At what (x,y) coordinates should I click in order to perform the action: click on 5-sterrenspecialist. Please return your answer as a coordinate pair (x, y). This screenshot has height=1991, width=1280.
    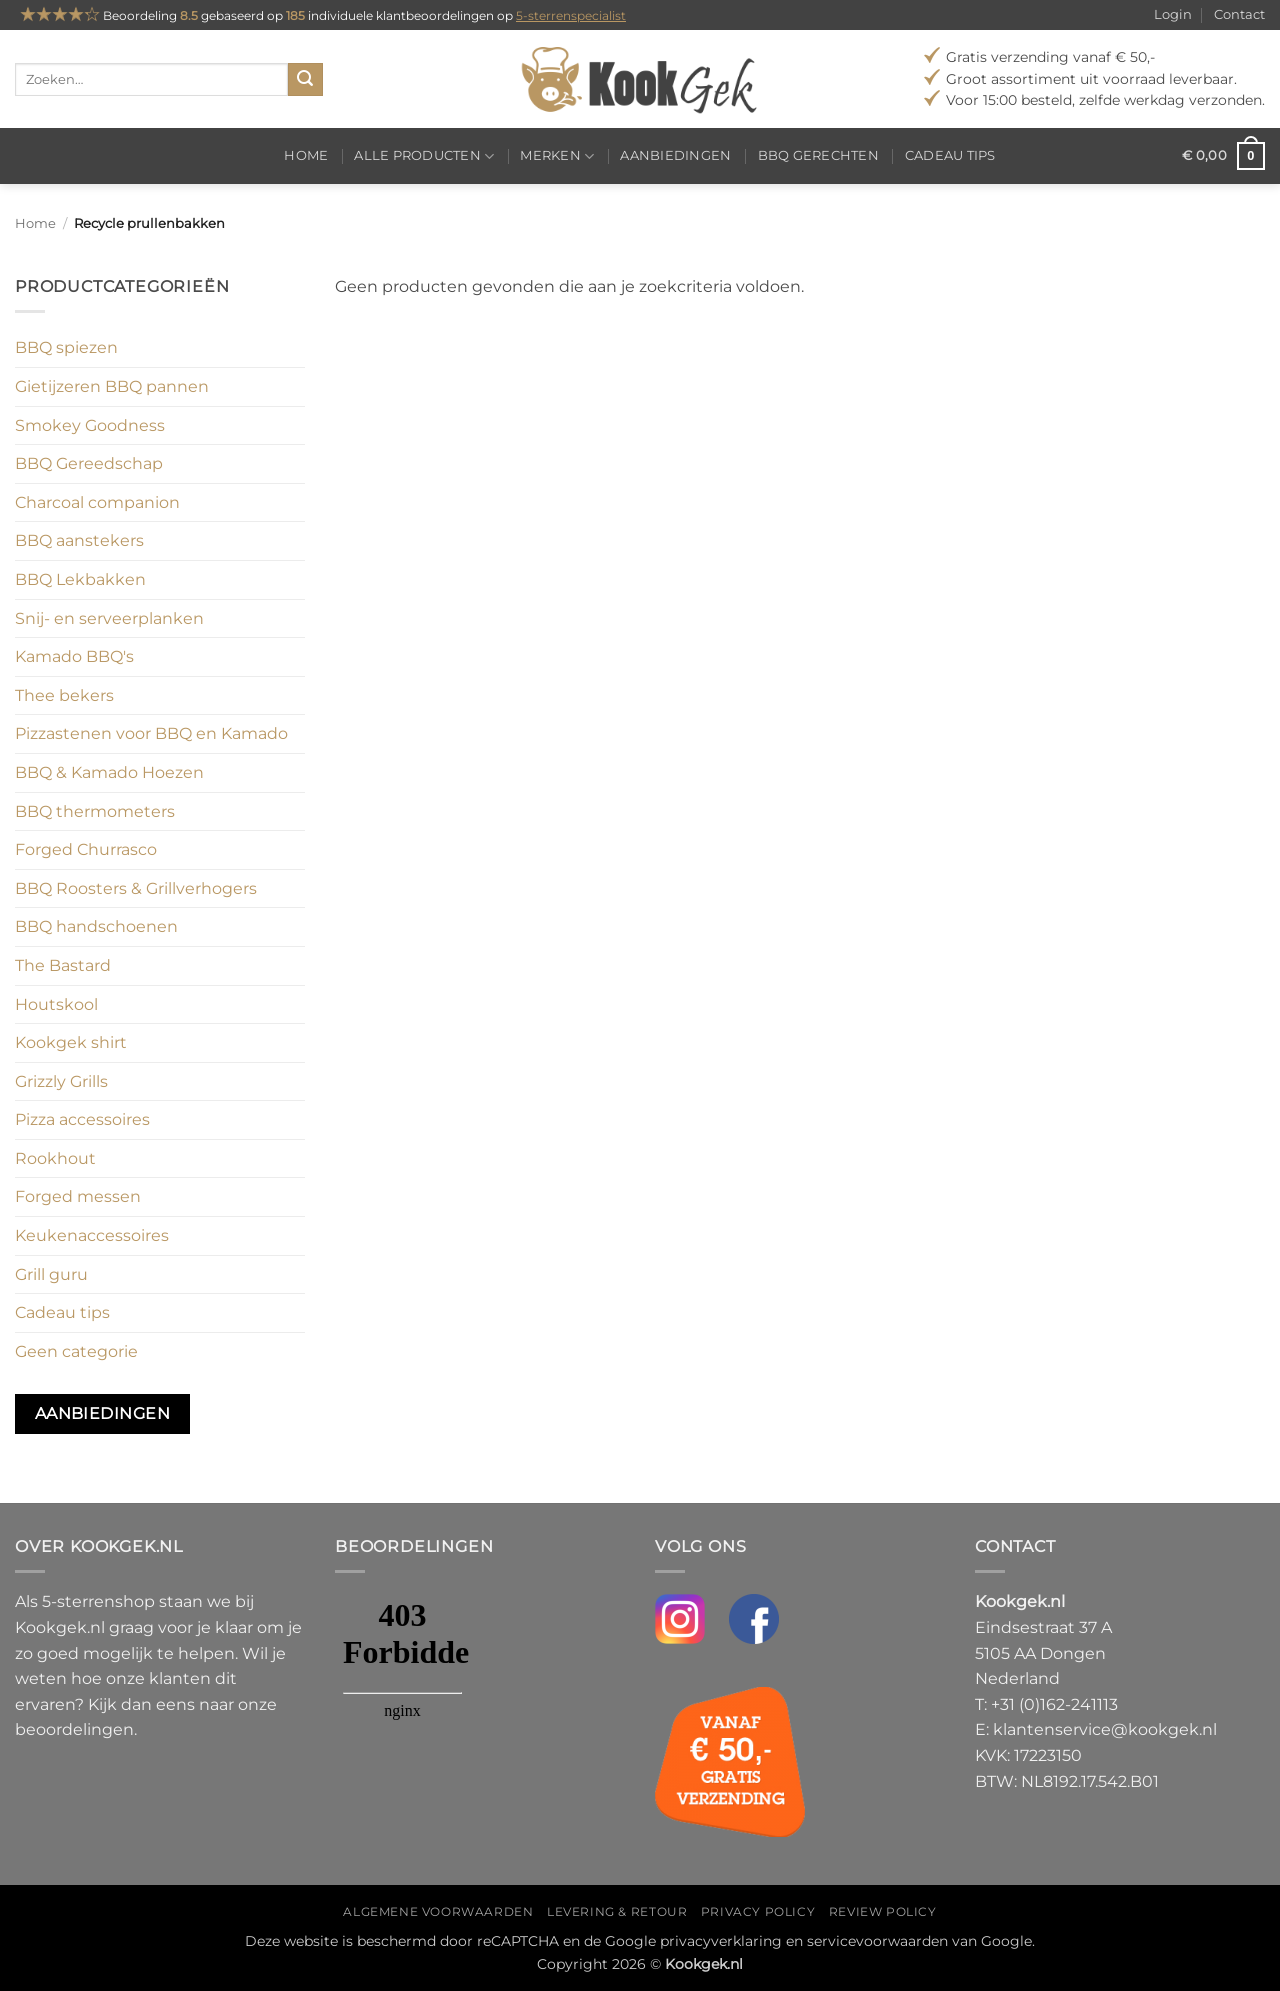
    Looking at the image, I should click on (571, 15).